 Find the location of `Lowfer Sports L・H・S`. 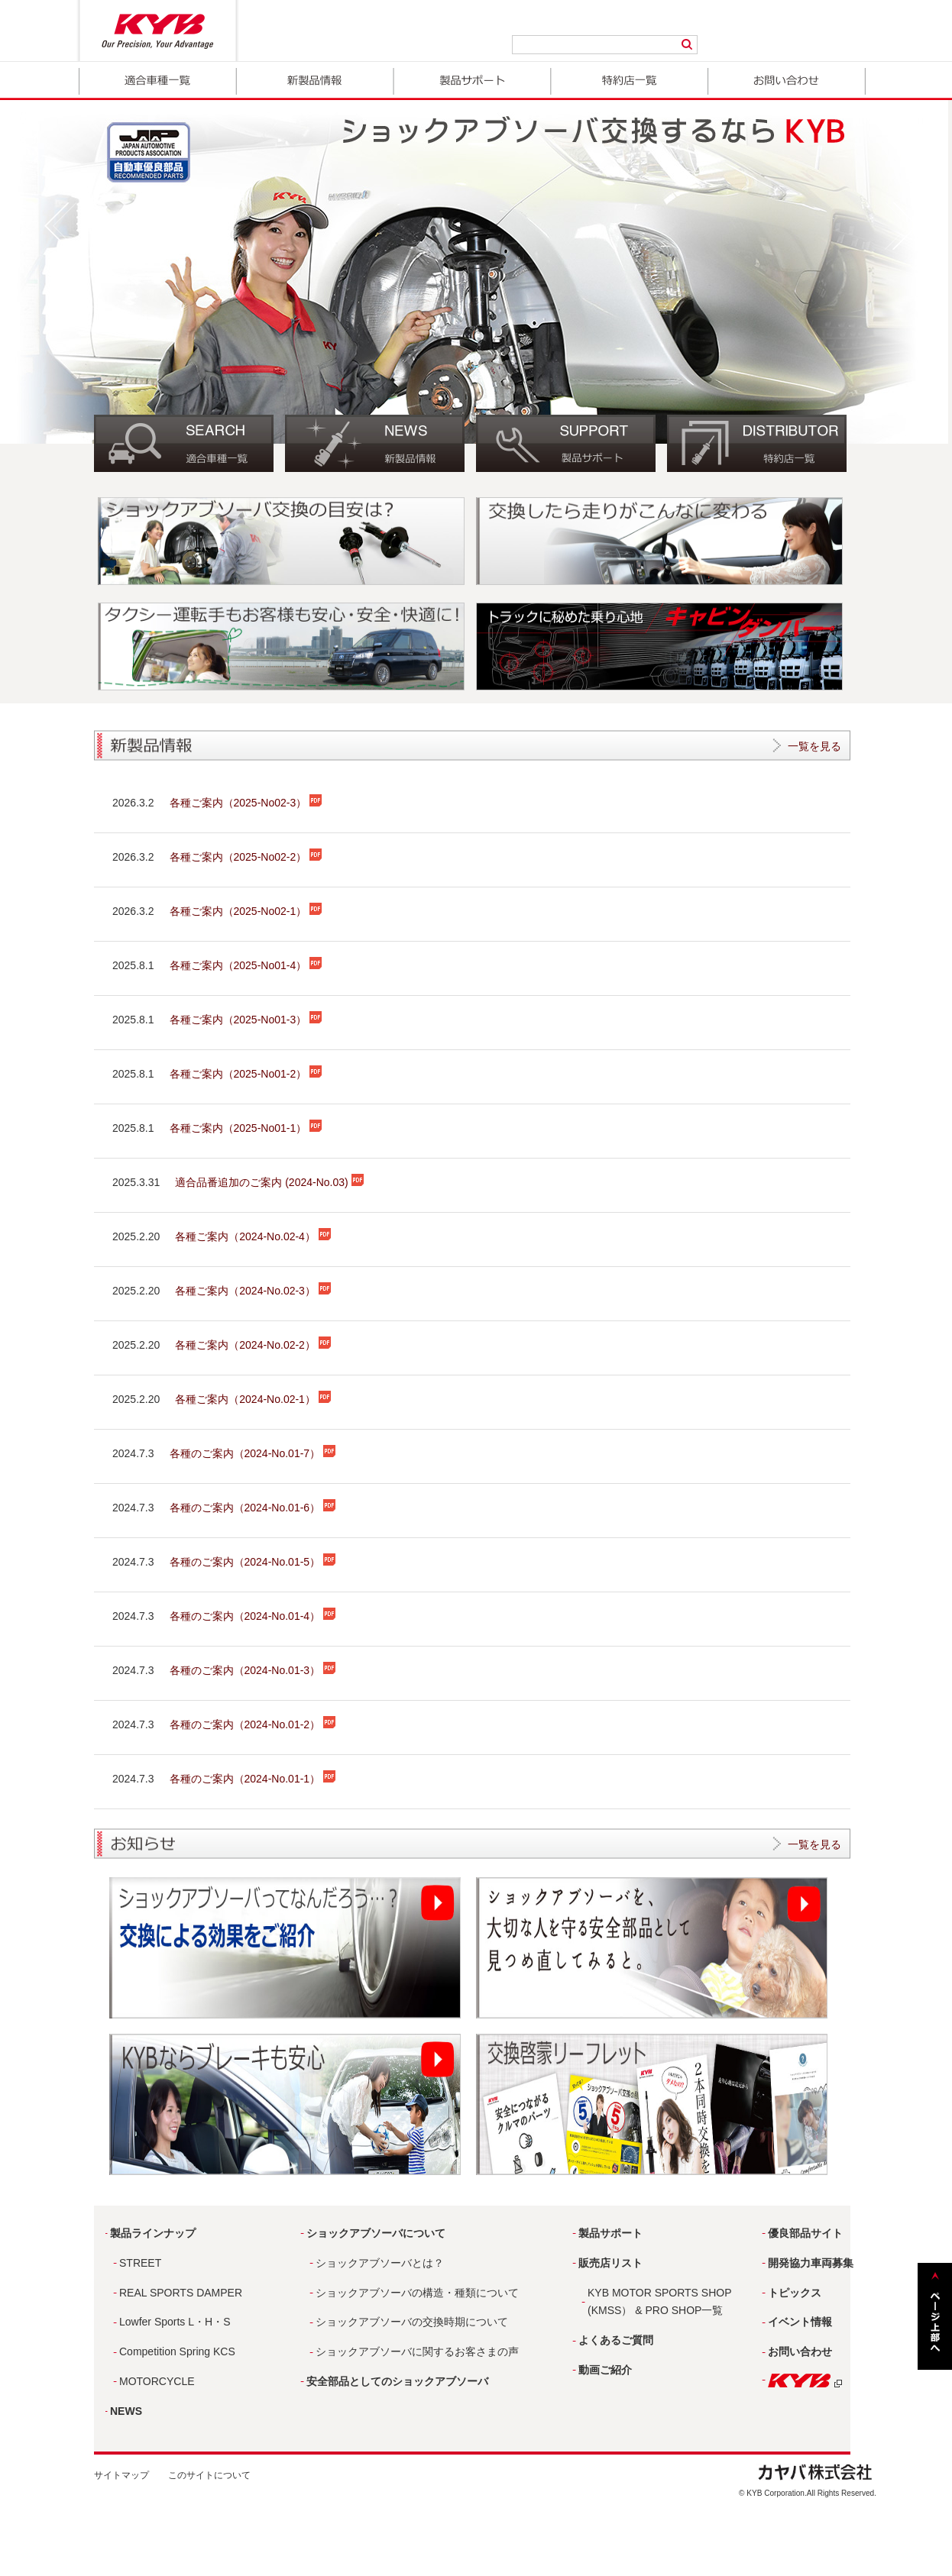

Lowfer Sports L・H・S is located at coordinates (175, 2322).